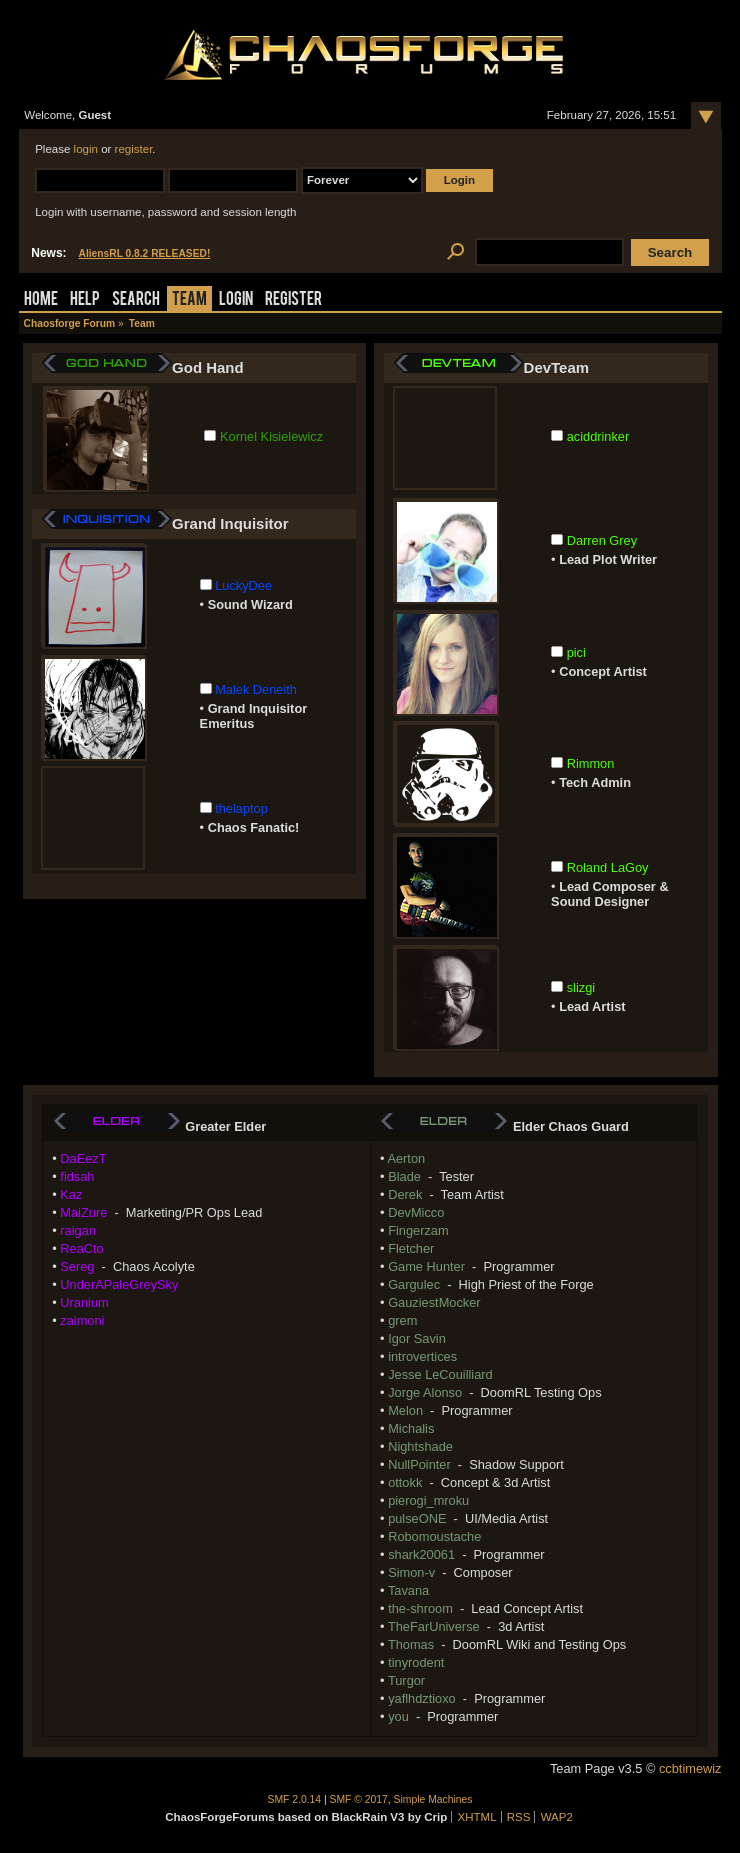 This screenshot has width=740, height=1853. I want to click on Home, so click(41, 300).